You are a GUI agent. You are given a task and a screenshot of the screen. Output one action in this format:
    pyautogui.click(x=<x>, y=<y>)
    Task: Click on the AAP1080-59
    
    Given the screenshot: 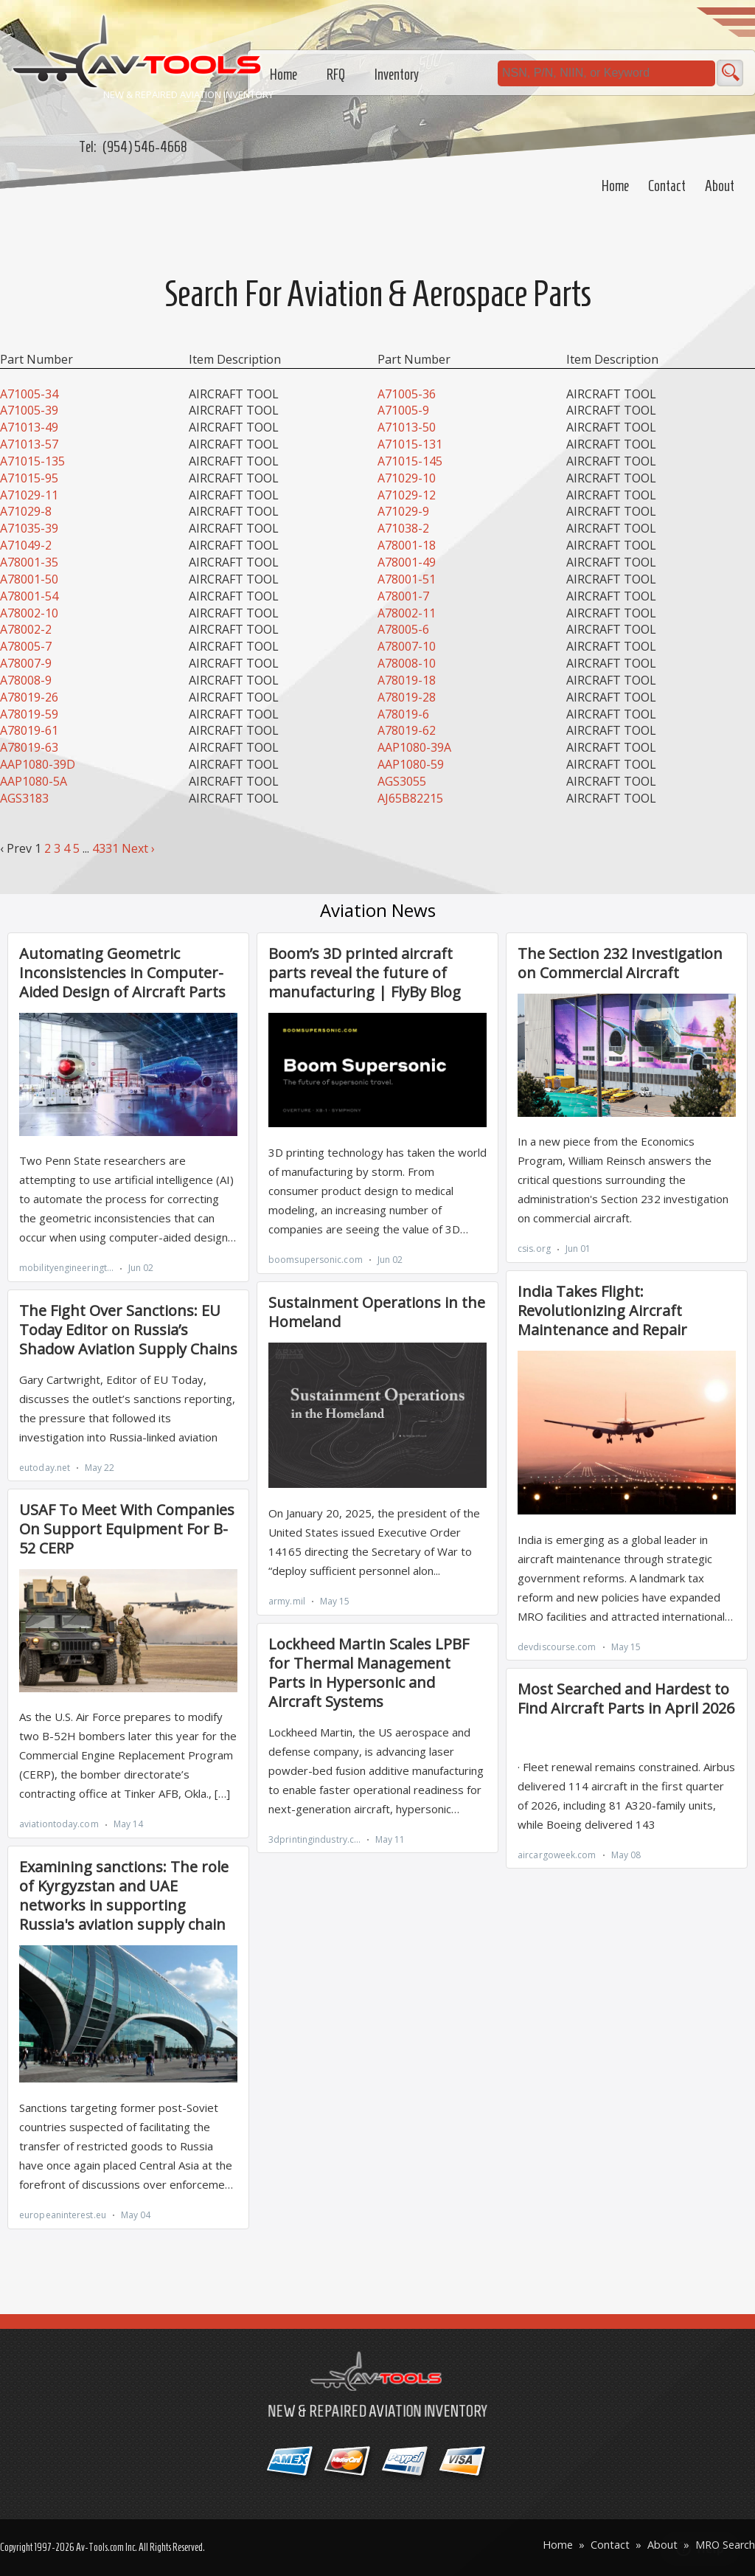 What is the action you would take?
    pyautogui.click(x=411, y=764)
    